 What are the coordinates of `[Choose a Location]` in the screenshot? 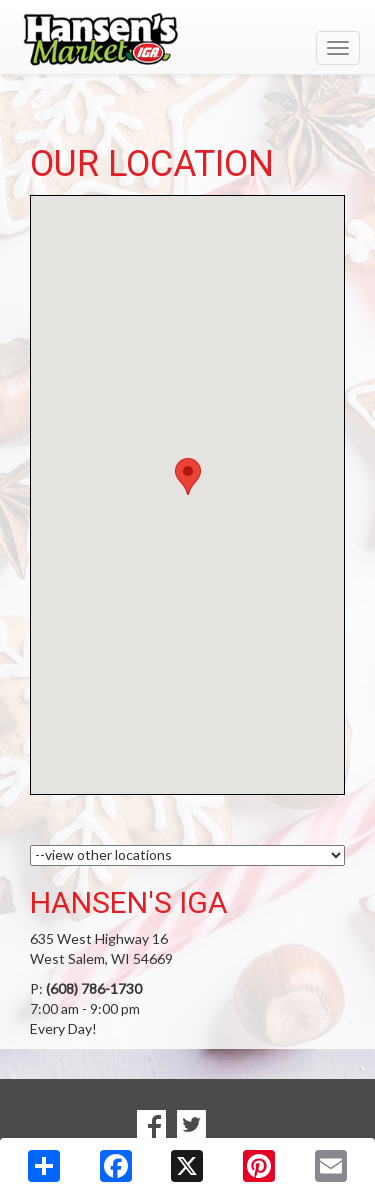 It's located at (187, 855).